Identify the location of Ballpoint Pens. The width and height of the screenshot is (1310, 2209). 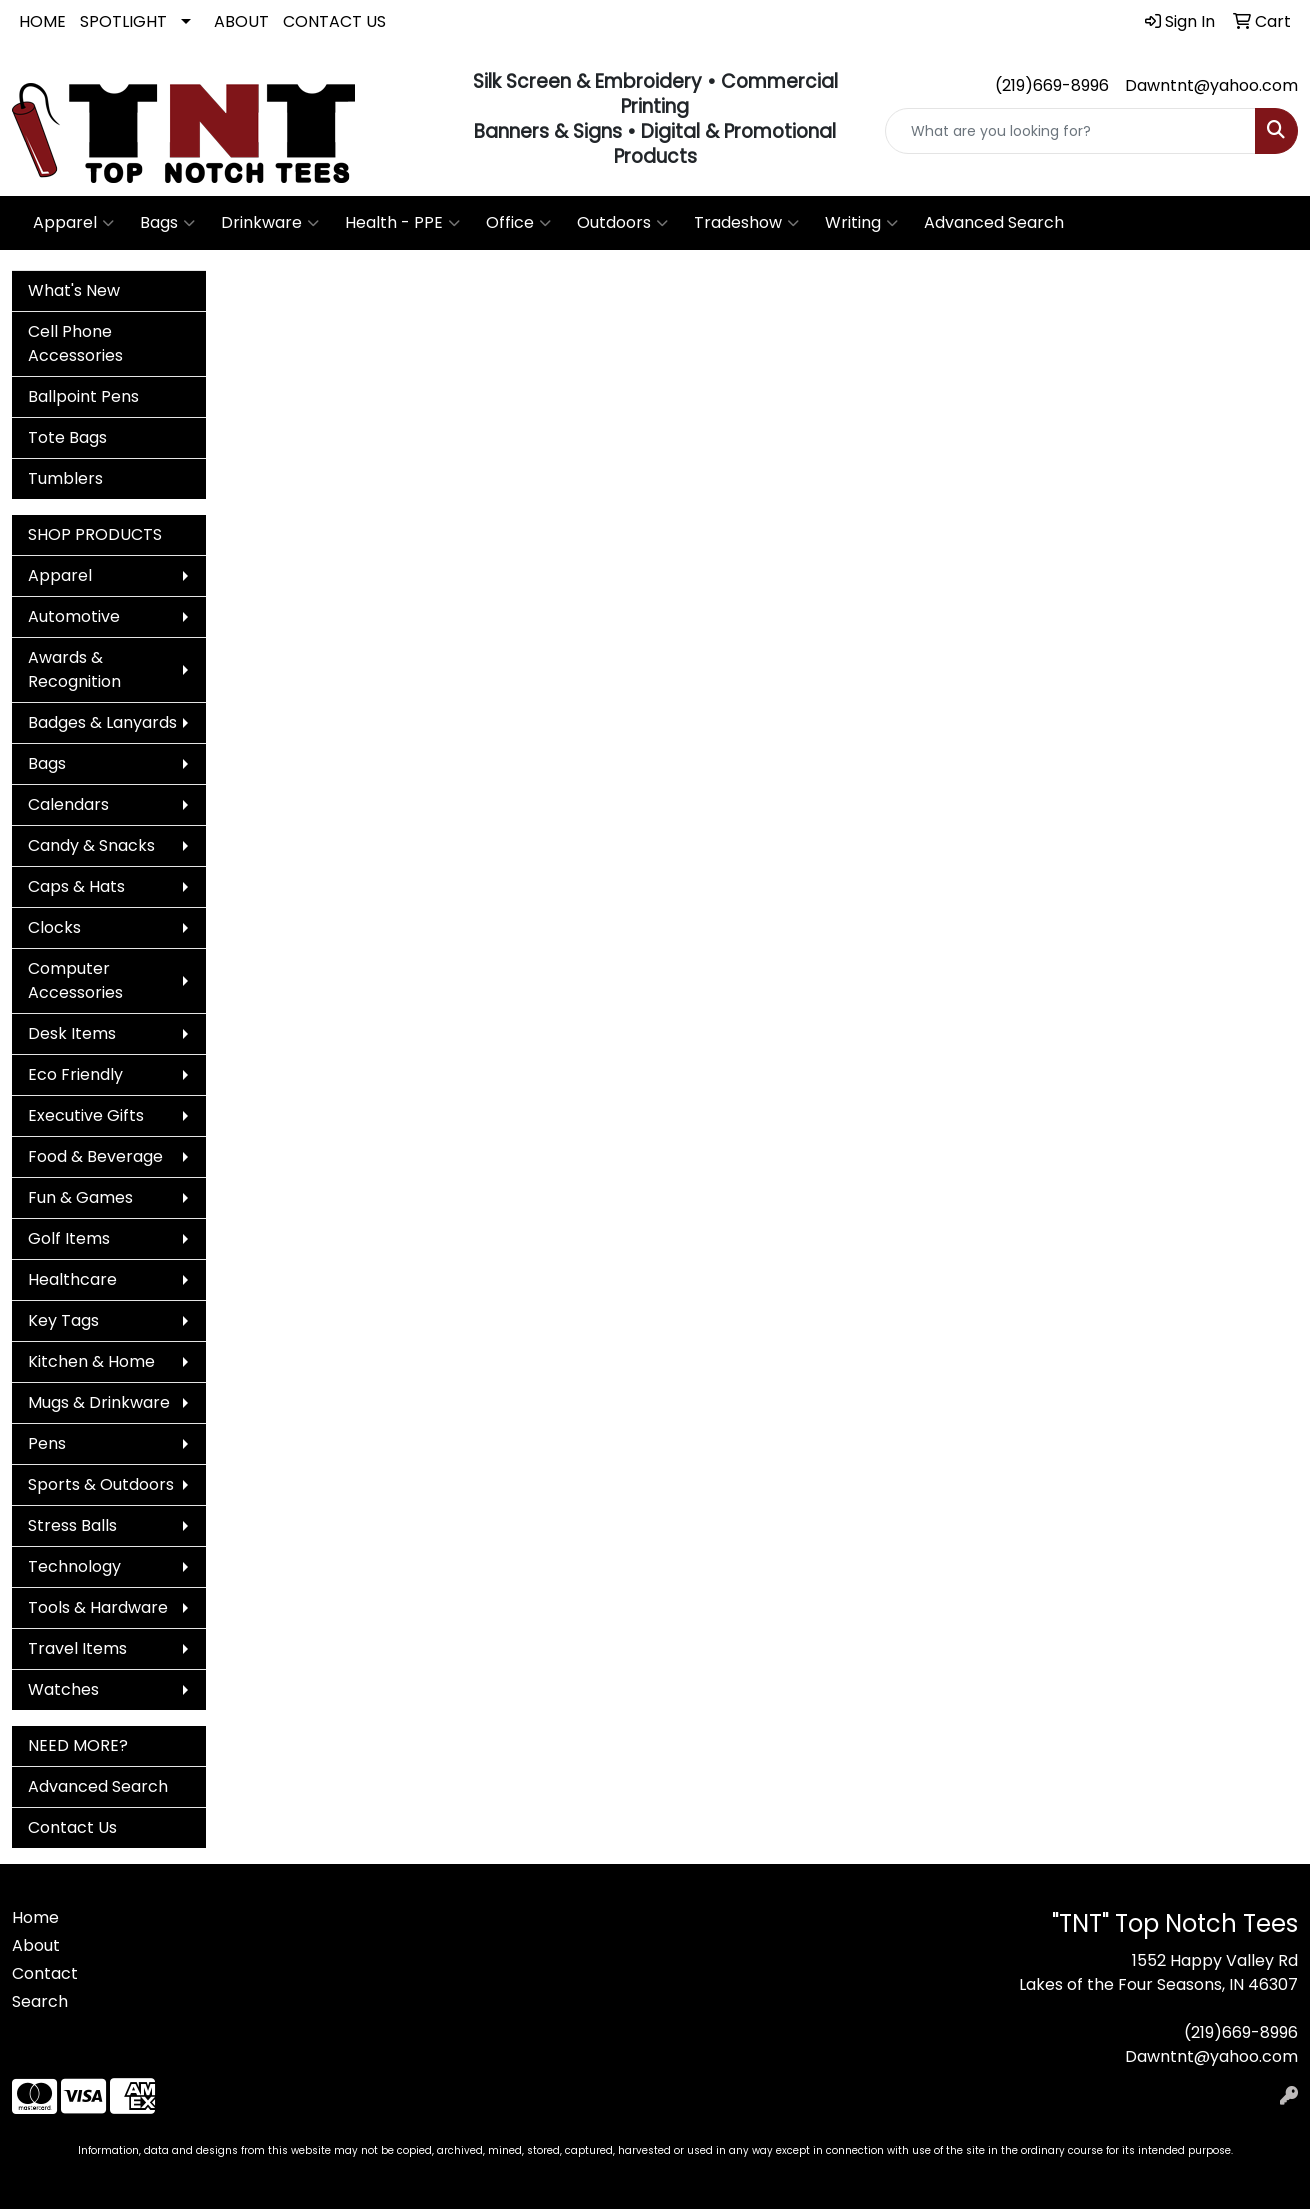
(83, 396).